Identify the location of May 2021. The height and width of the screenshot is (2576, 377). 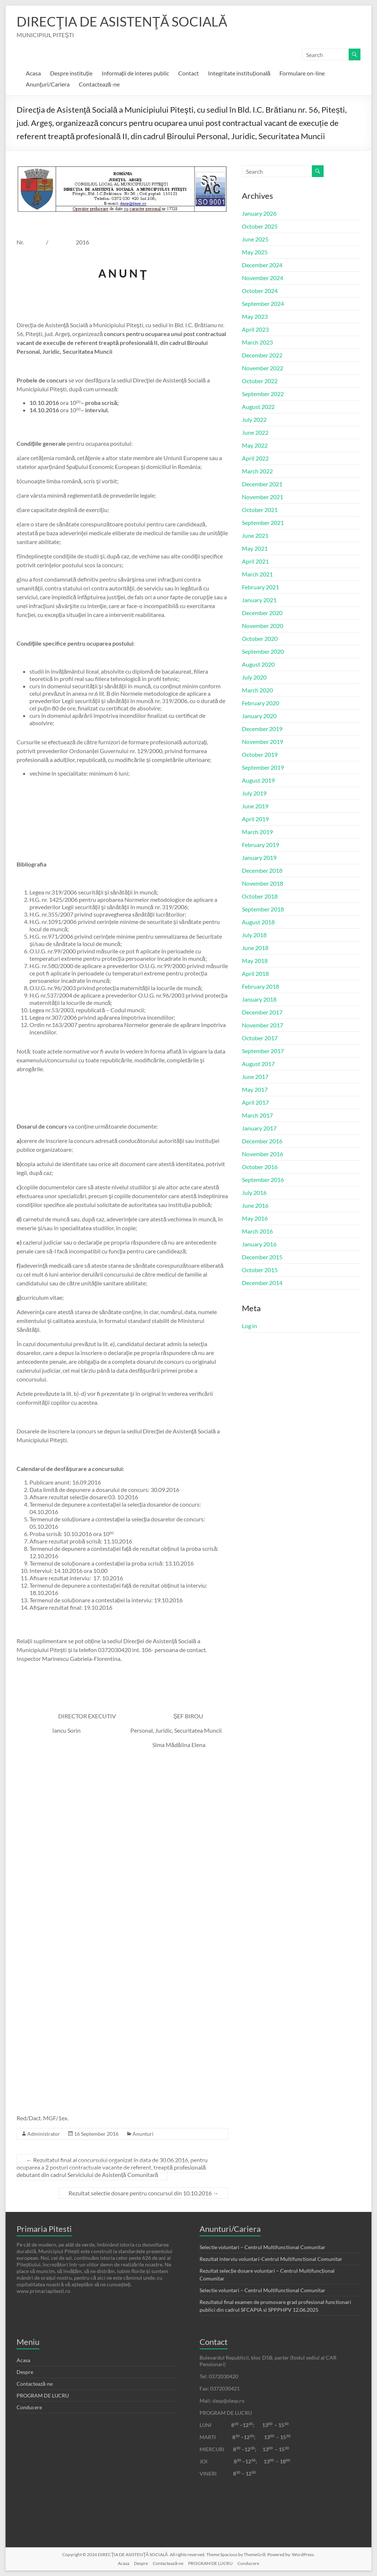
(255, 548).